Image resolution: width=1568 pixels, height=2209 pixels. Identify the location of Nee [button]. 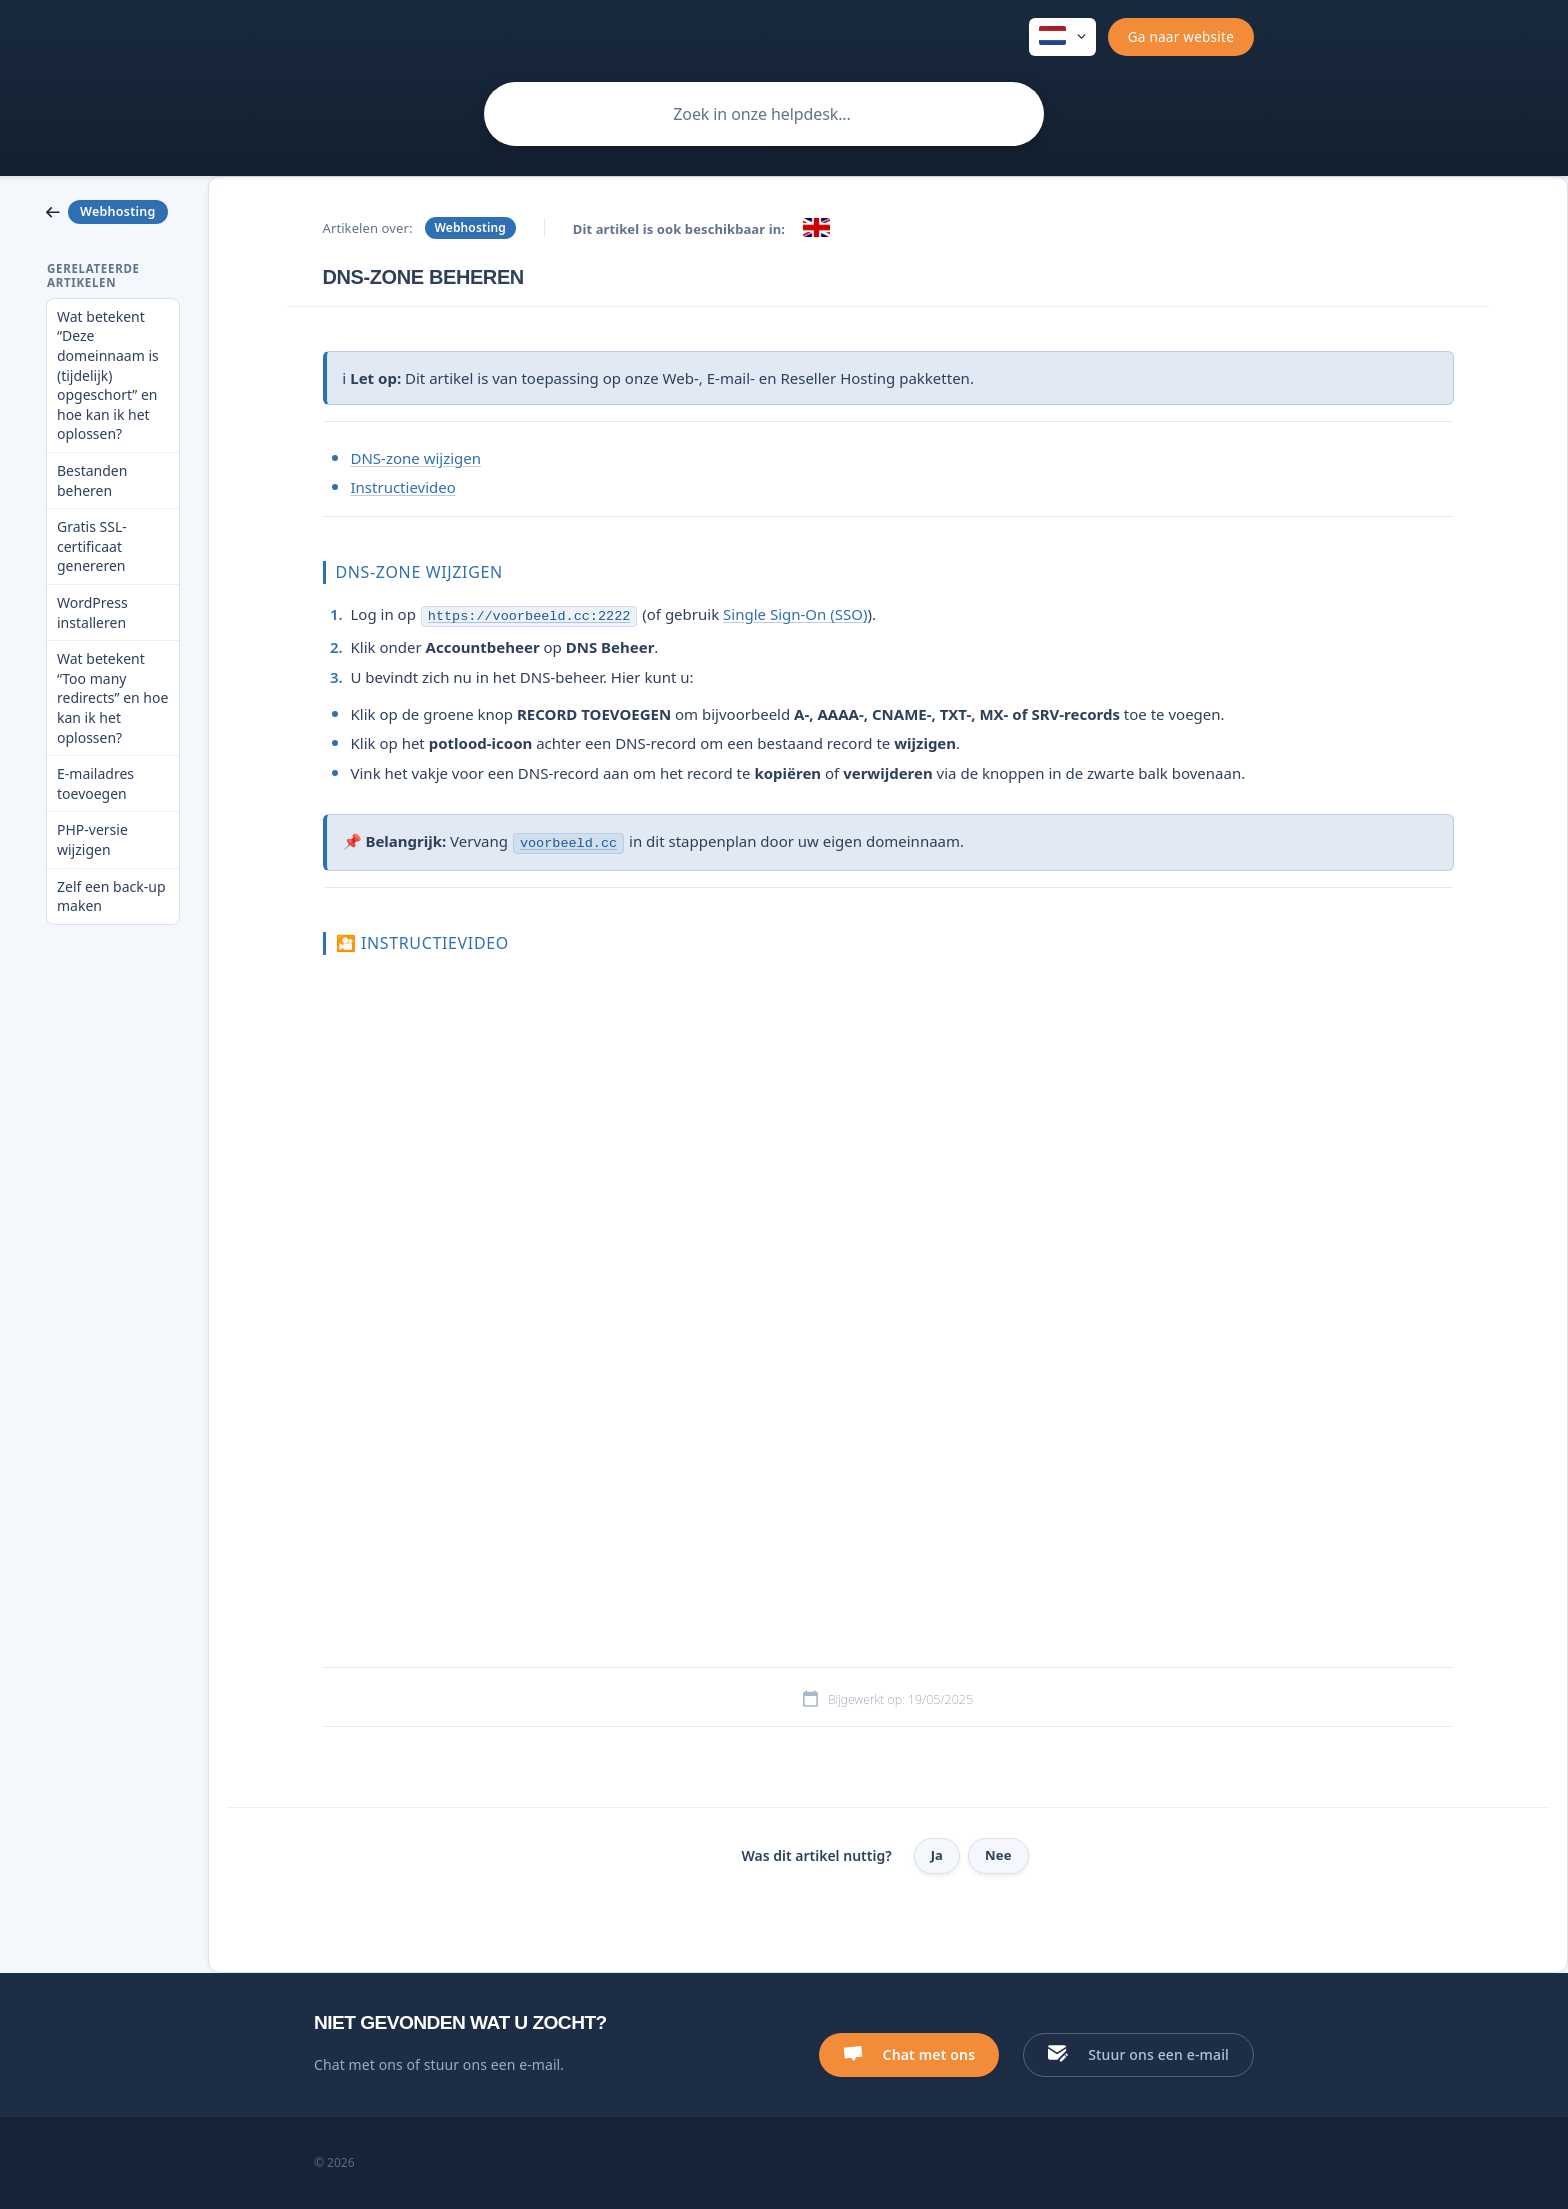
(998, 1855).